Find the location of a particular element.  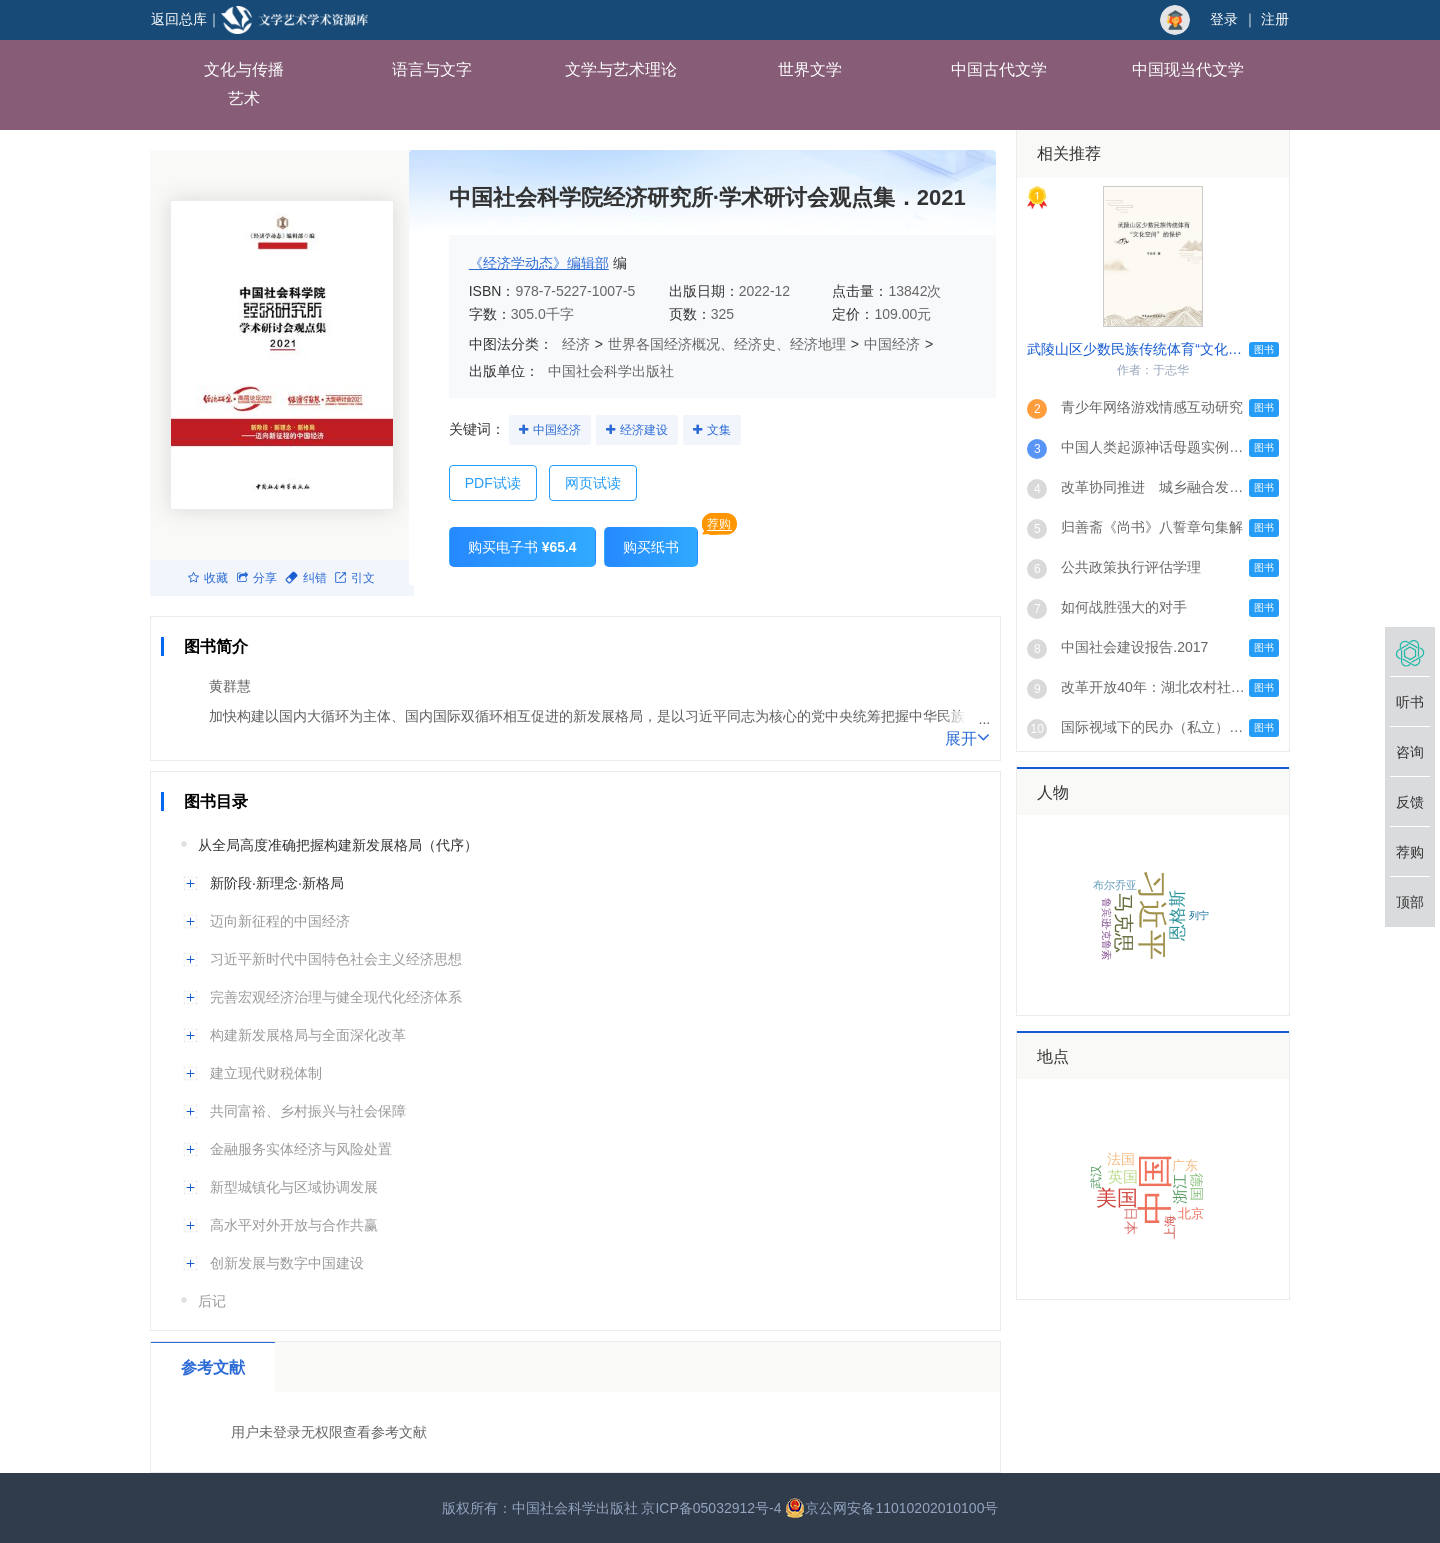

顶部 is located at coordinates (1410, 902).